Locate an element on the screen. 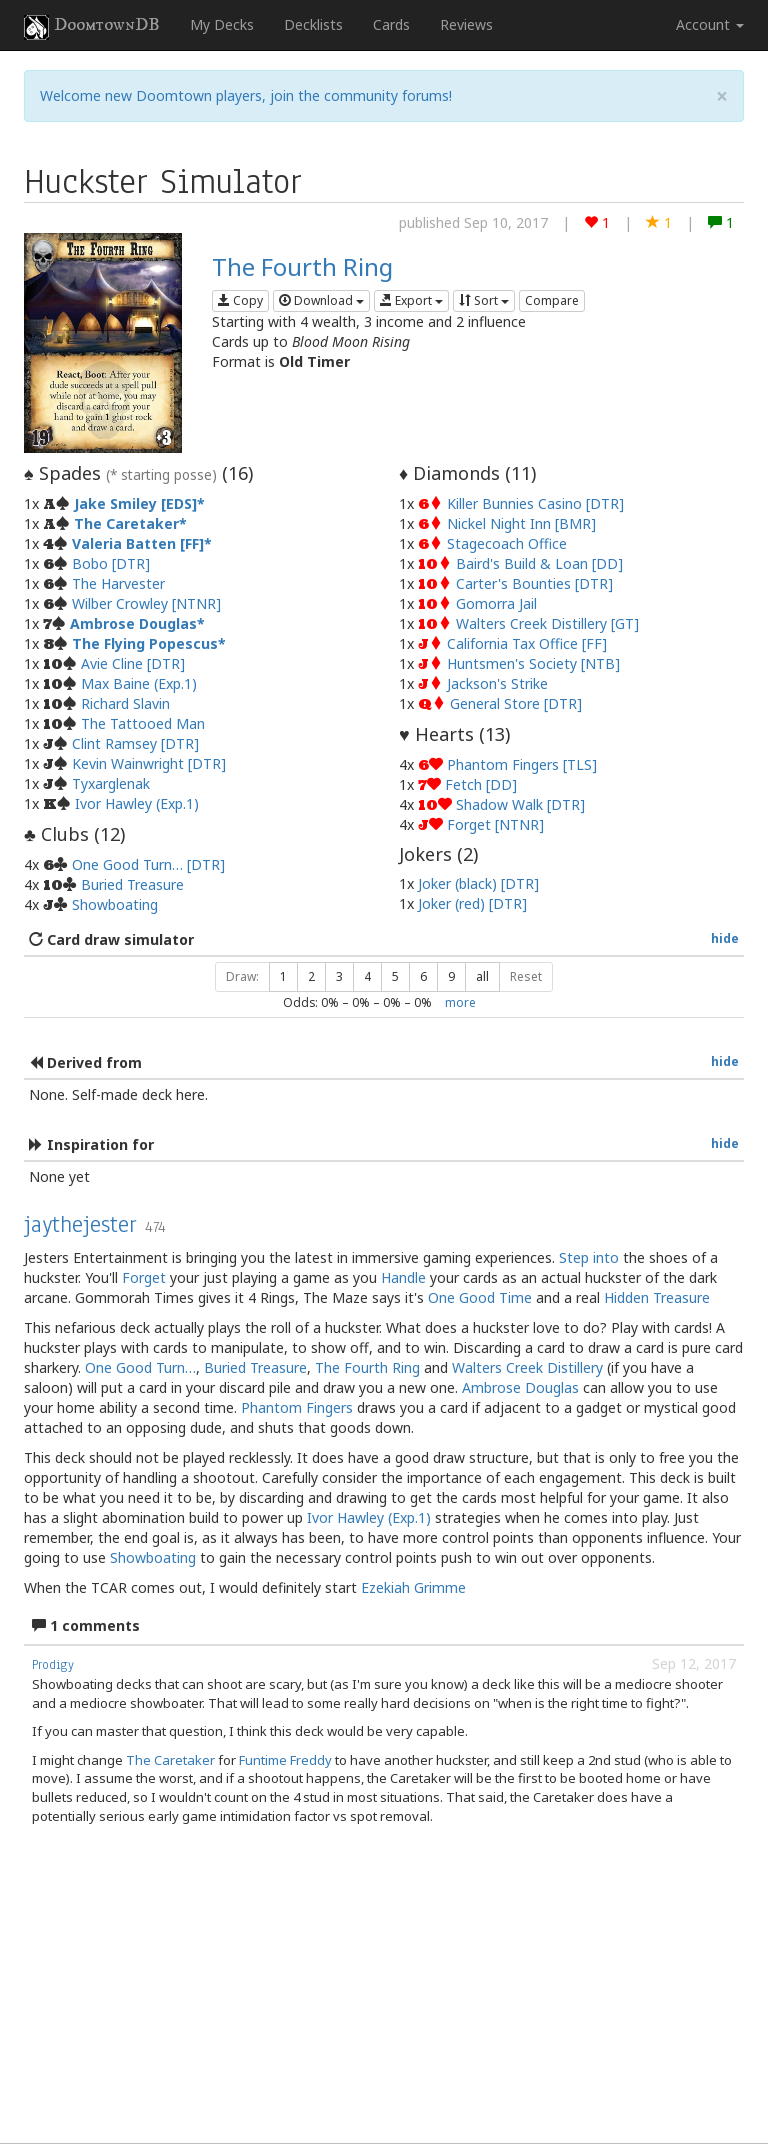 The width and height of the screenshot is (768, 2144). The Flying Popescus is located at coordinates (145, 643).